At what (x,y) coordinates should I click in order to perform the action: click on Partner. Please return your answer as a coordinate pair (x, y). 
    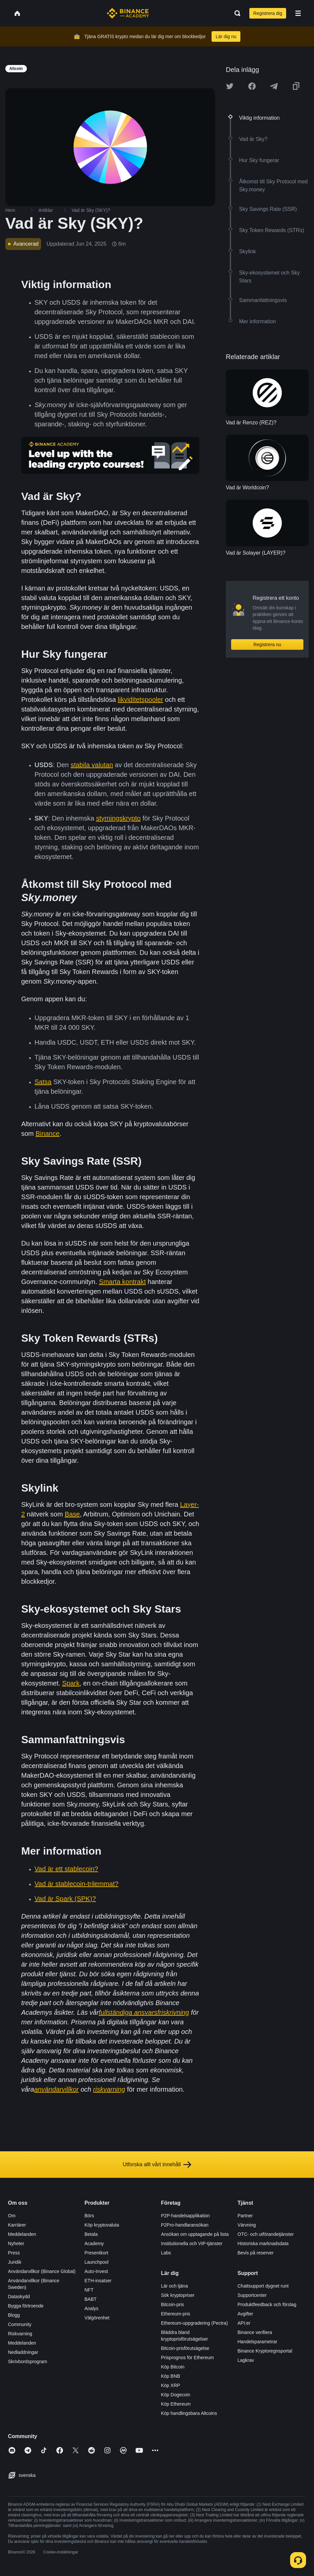
    Looking at the image, I should click on (245, 2215).